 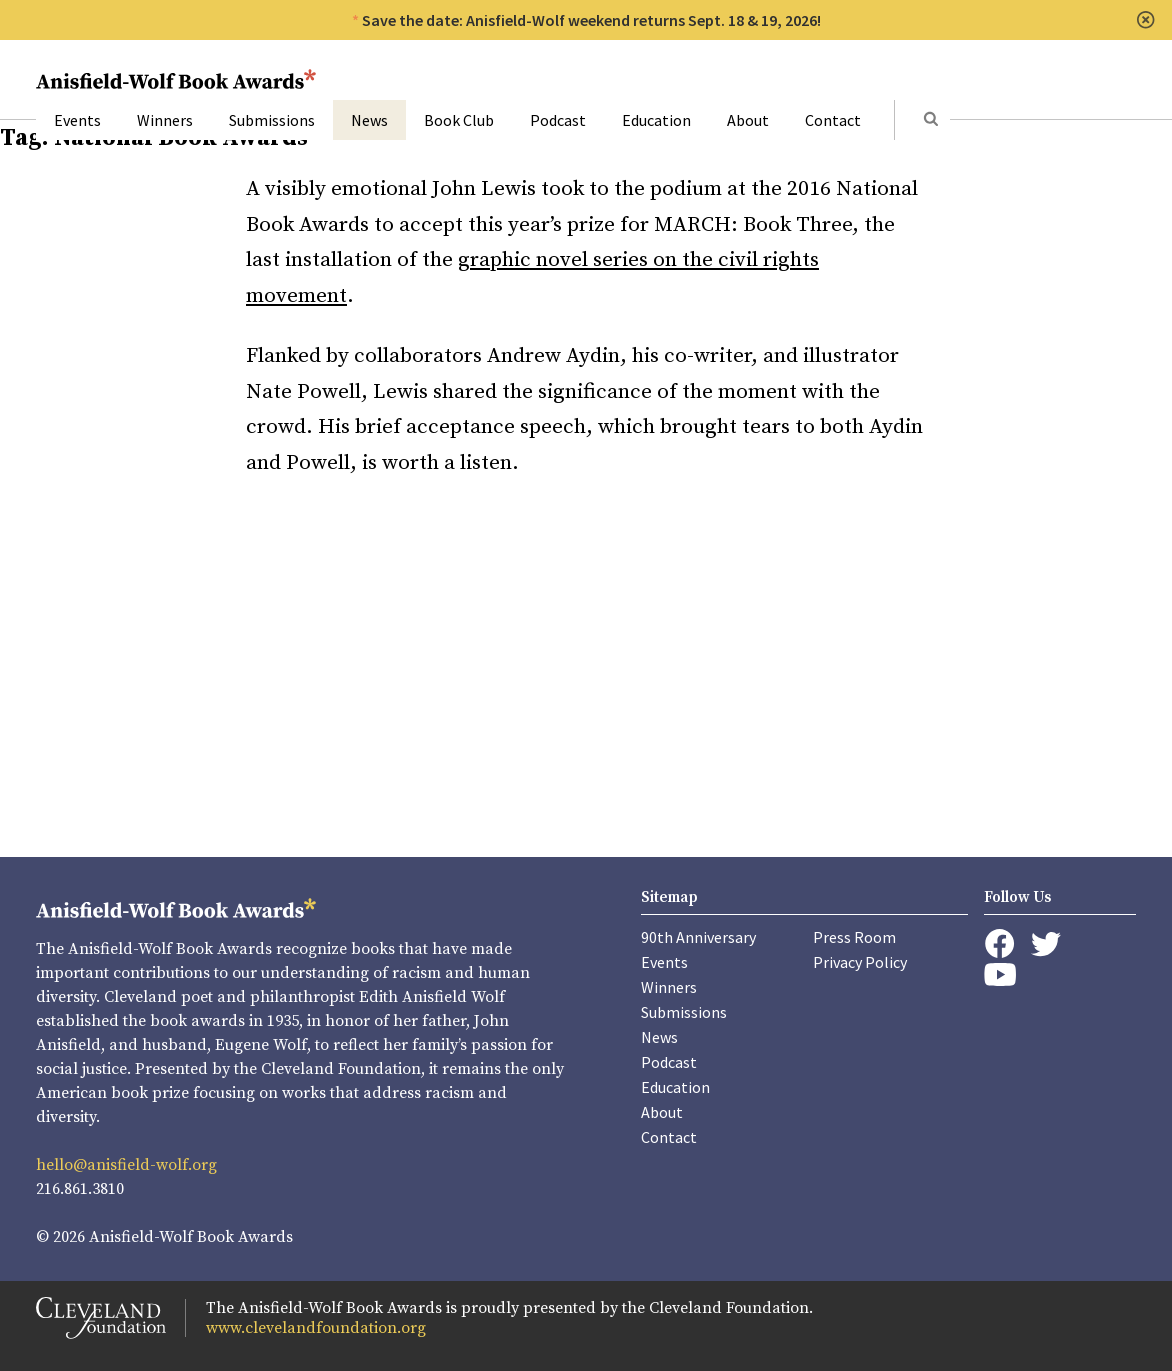 I want to click on Press Room, so click(x=854, y=937).